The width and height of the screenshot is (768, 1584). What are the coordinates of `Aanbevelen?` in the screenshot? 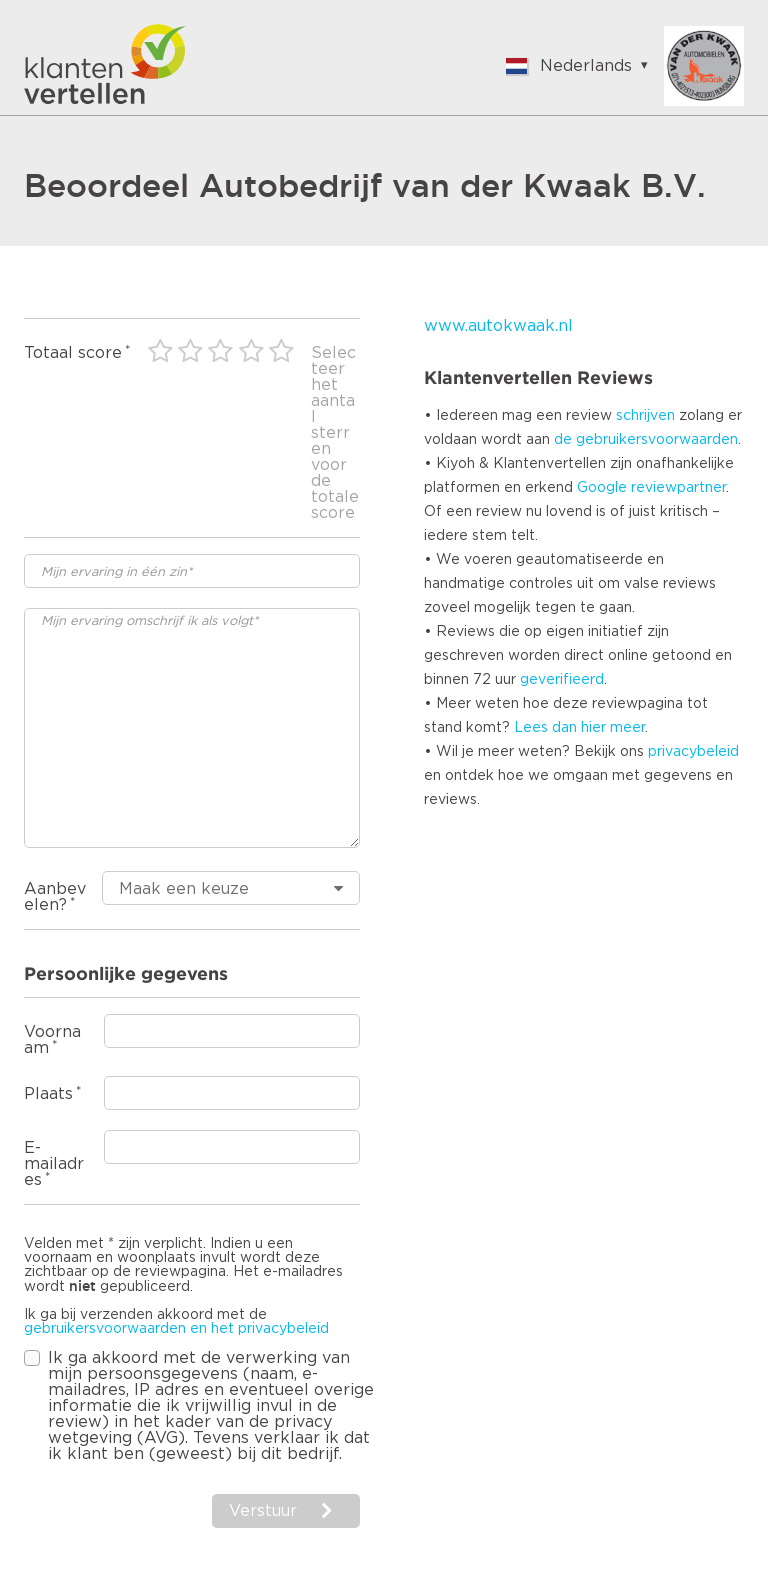 It's located at (55, 897).